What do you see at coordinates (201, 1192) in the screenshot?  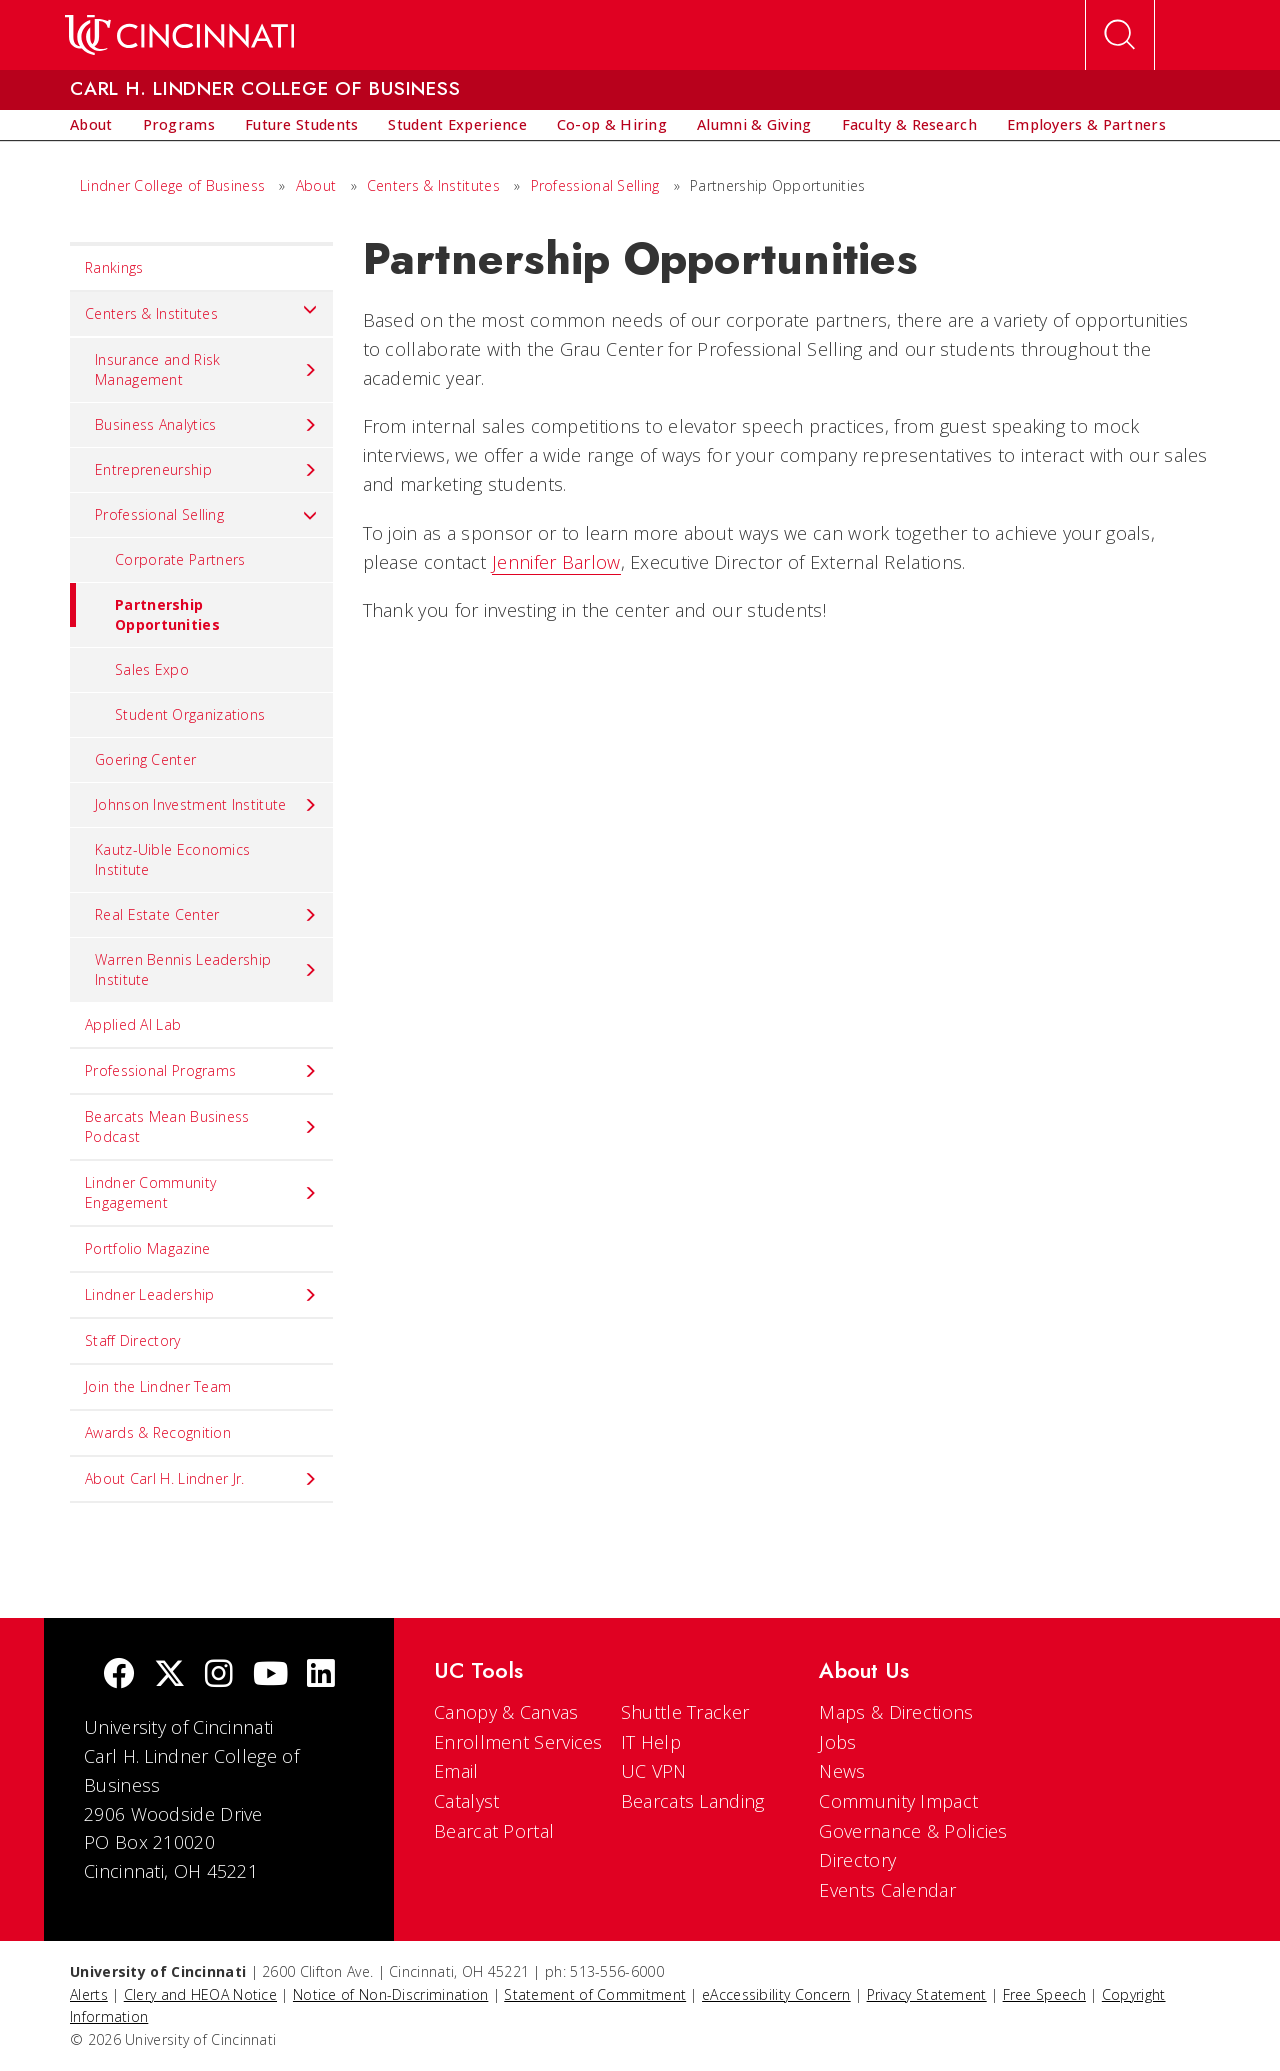 I see `Lindner Community Engagement [menuitem]` at bounding box center [201, 1192].